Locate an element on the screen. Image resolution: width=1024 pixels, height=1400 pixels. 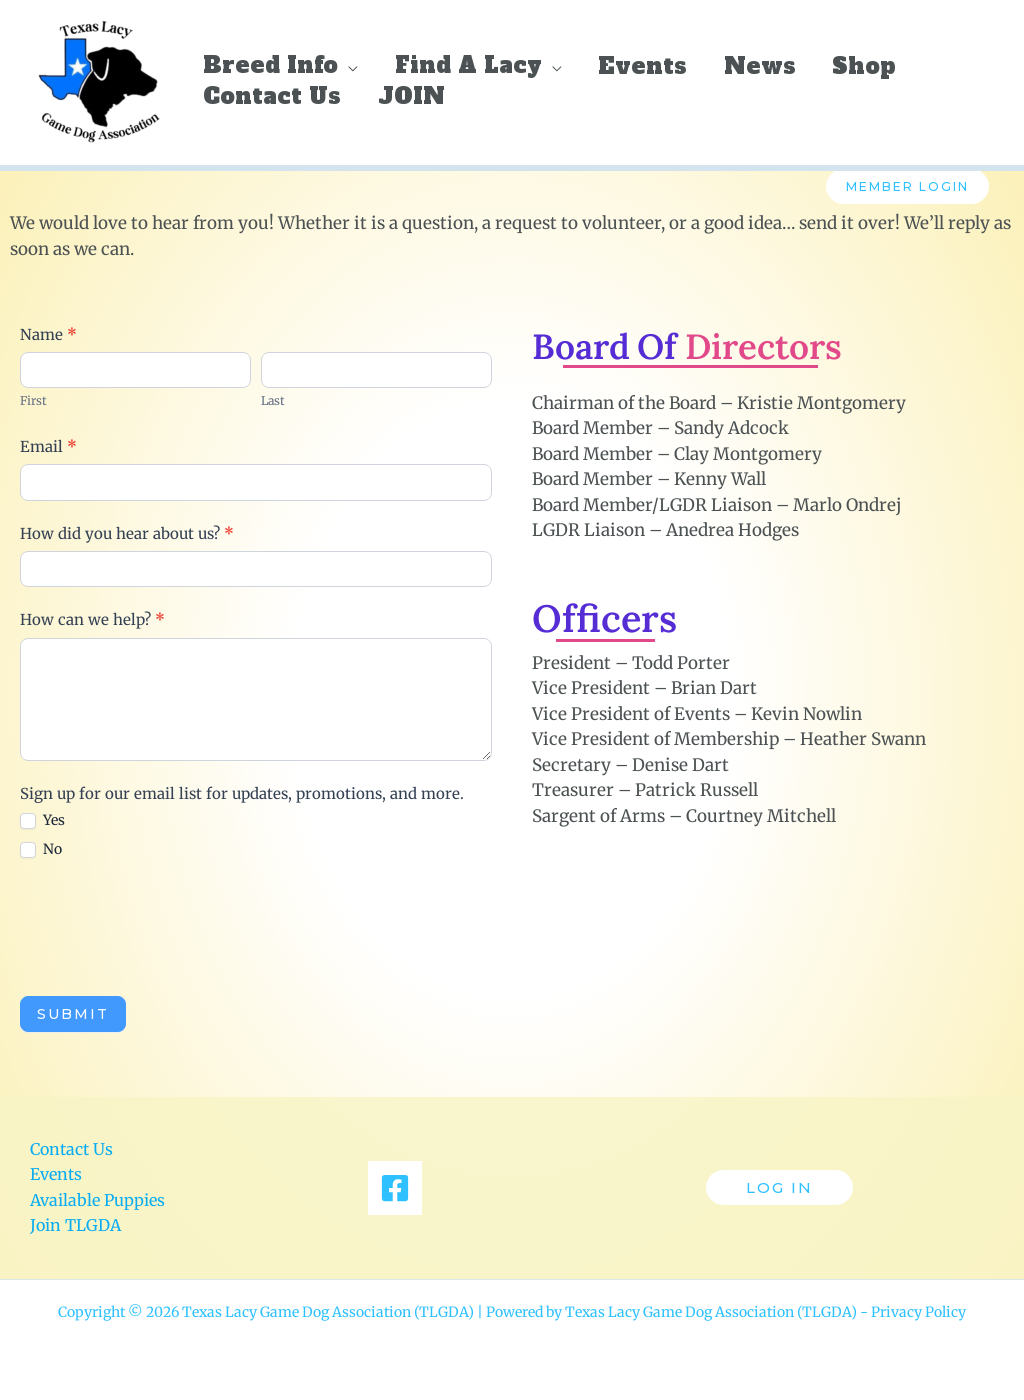
Contact Us is located at coordinates (71, 1149).